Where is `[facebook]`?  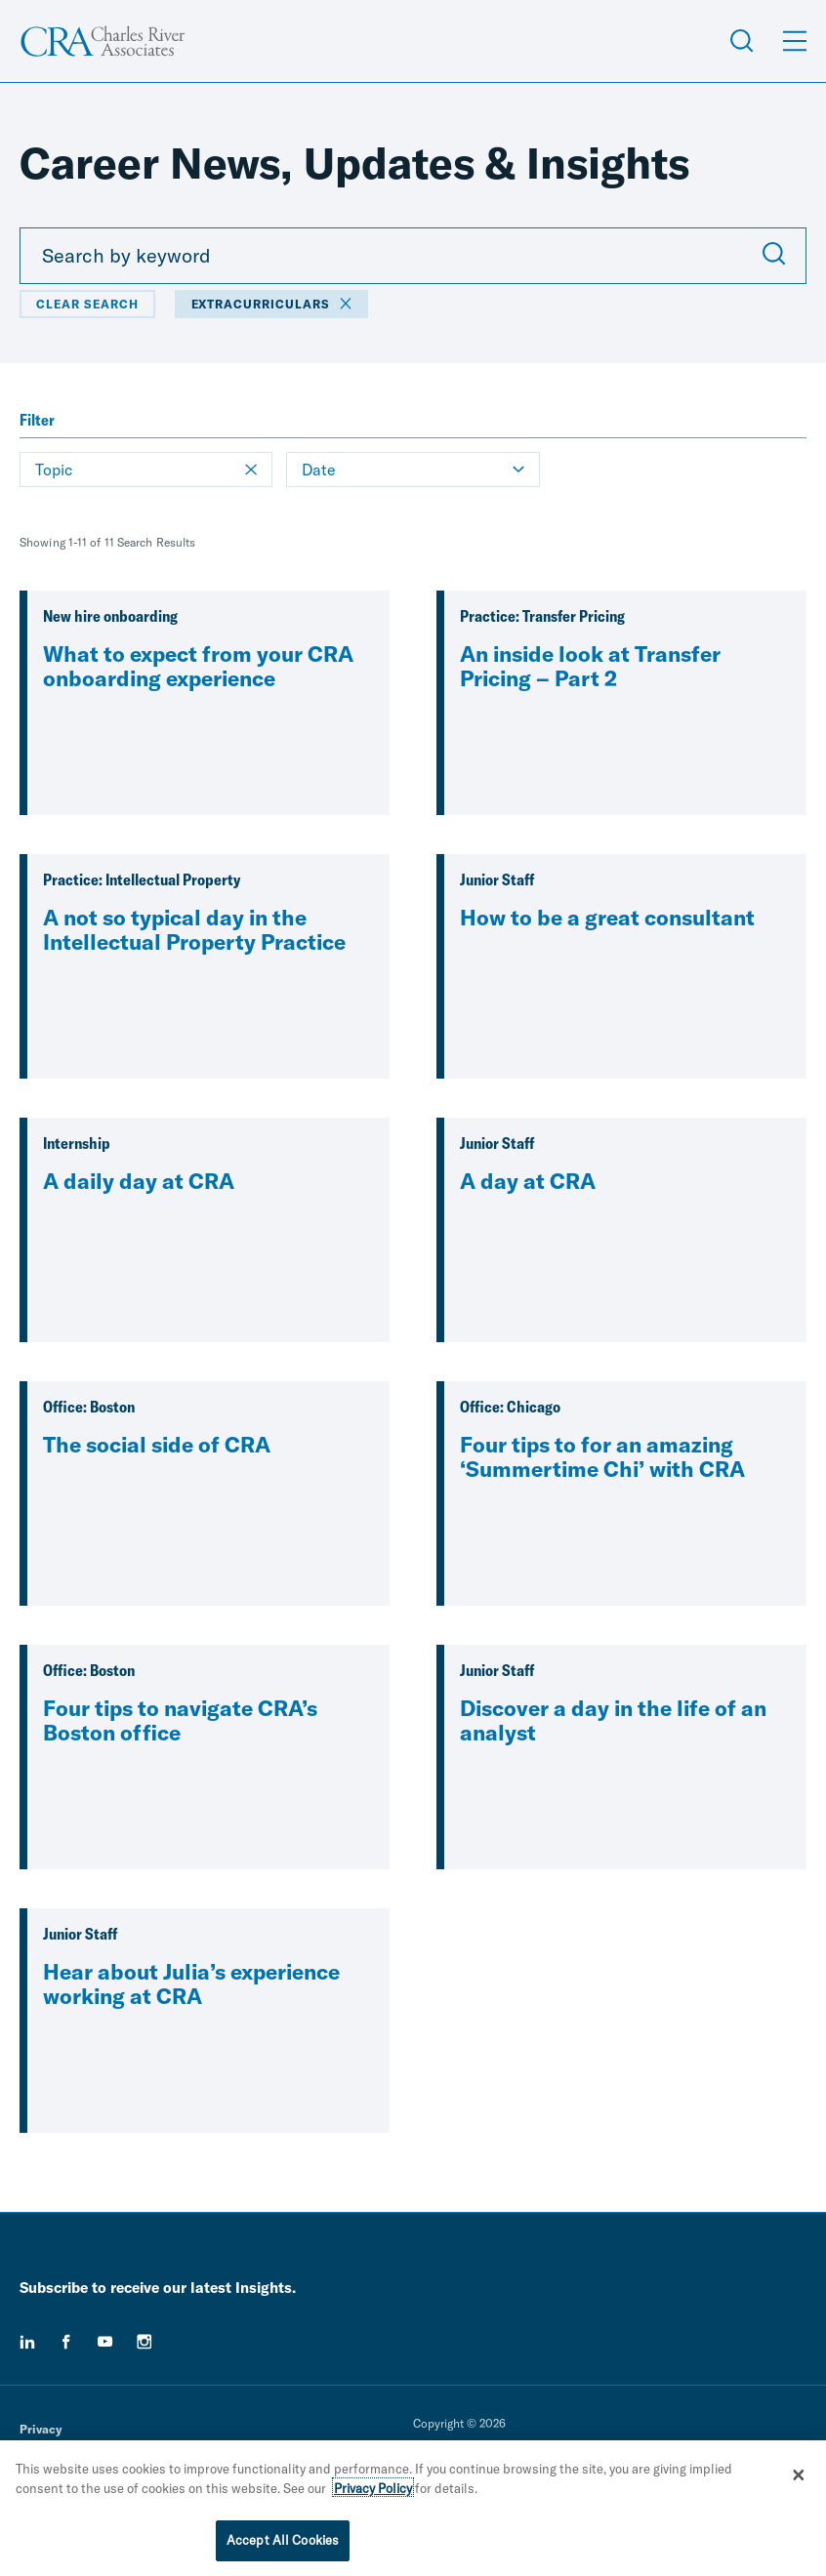 [facebook] is located at coordinates (66, 2341).